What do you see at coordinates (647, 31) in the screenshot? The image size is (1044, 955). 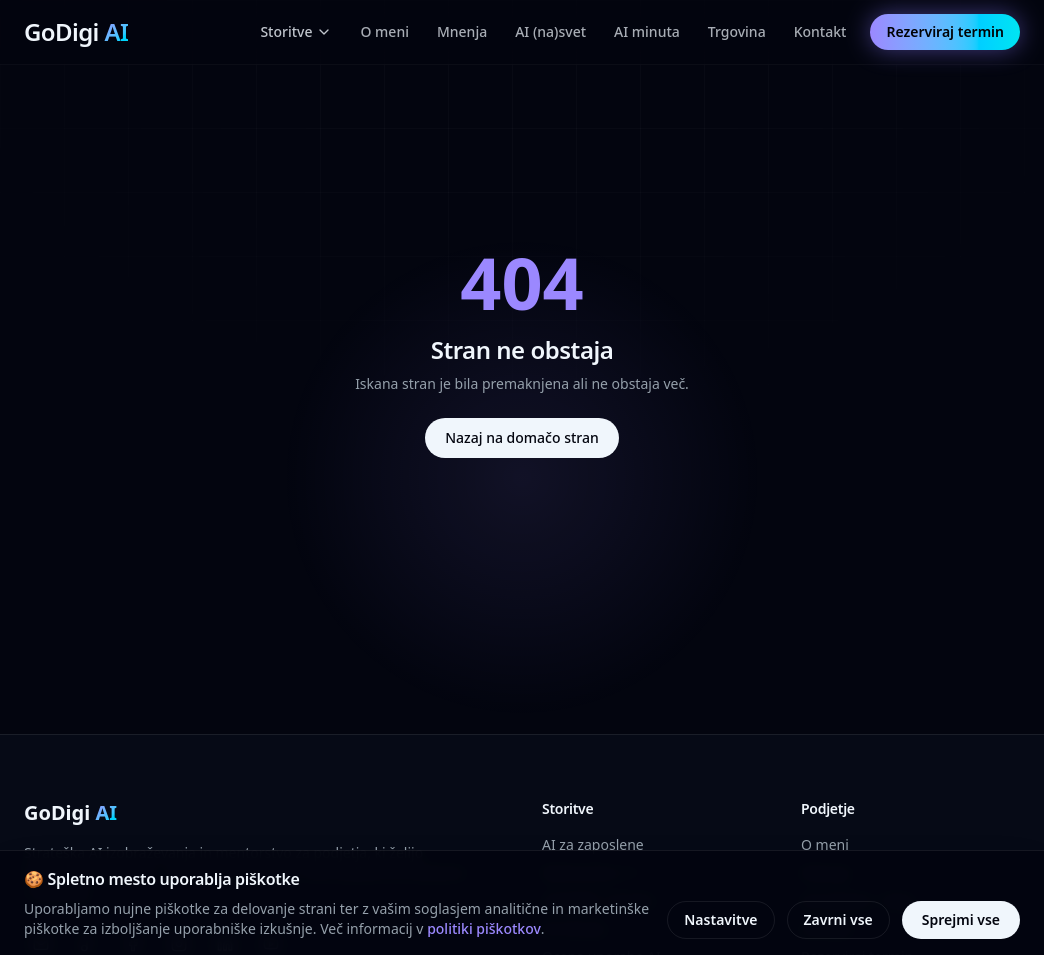 I see `AI minuta` at bounding box center [647, 31].